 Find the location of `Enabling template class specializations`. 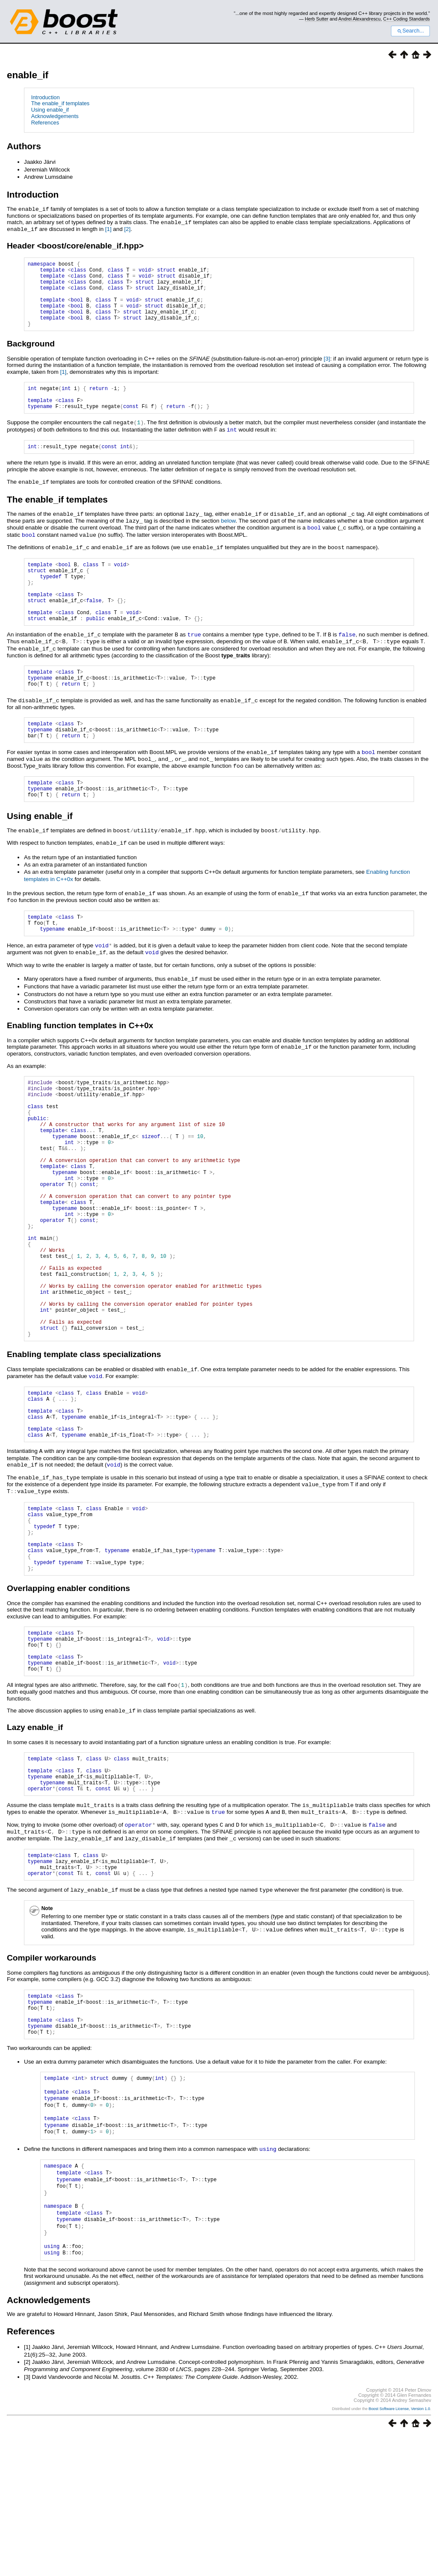

Enabling template class specializations is located at coordinates (84, 1446).